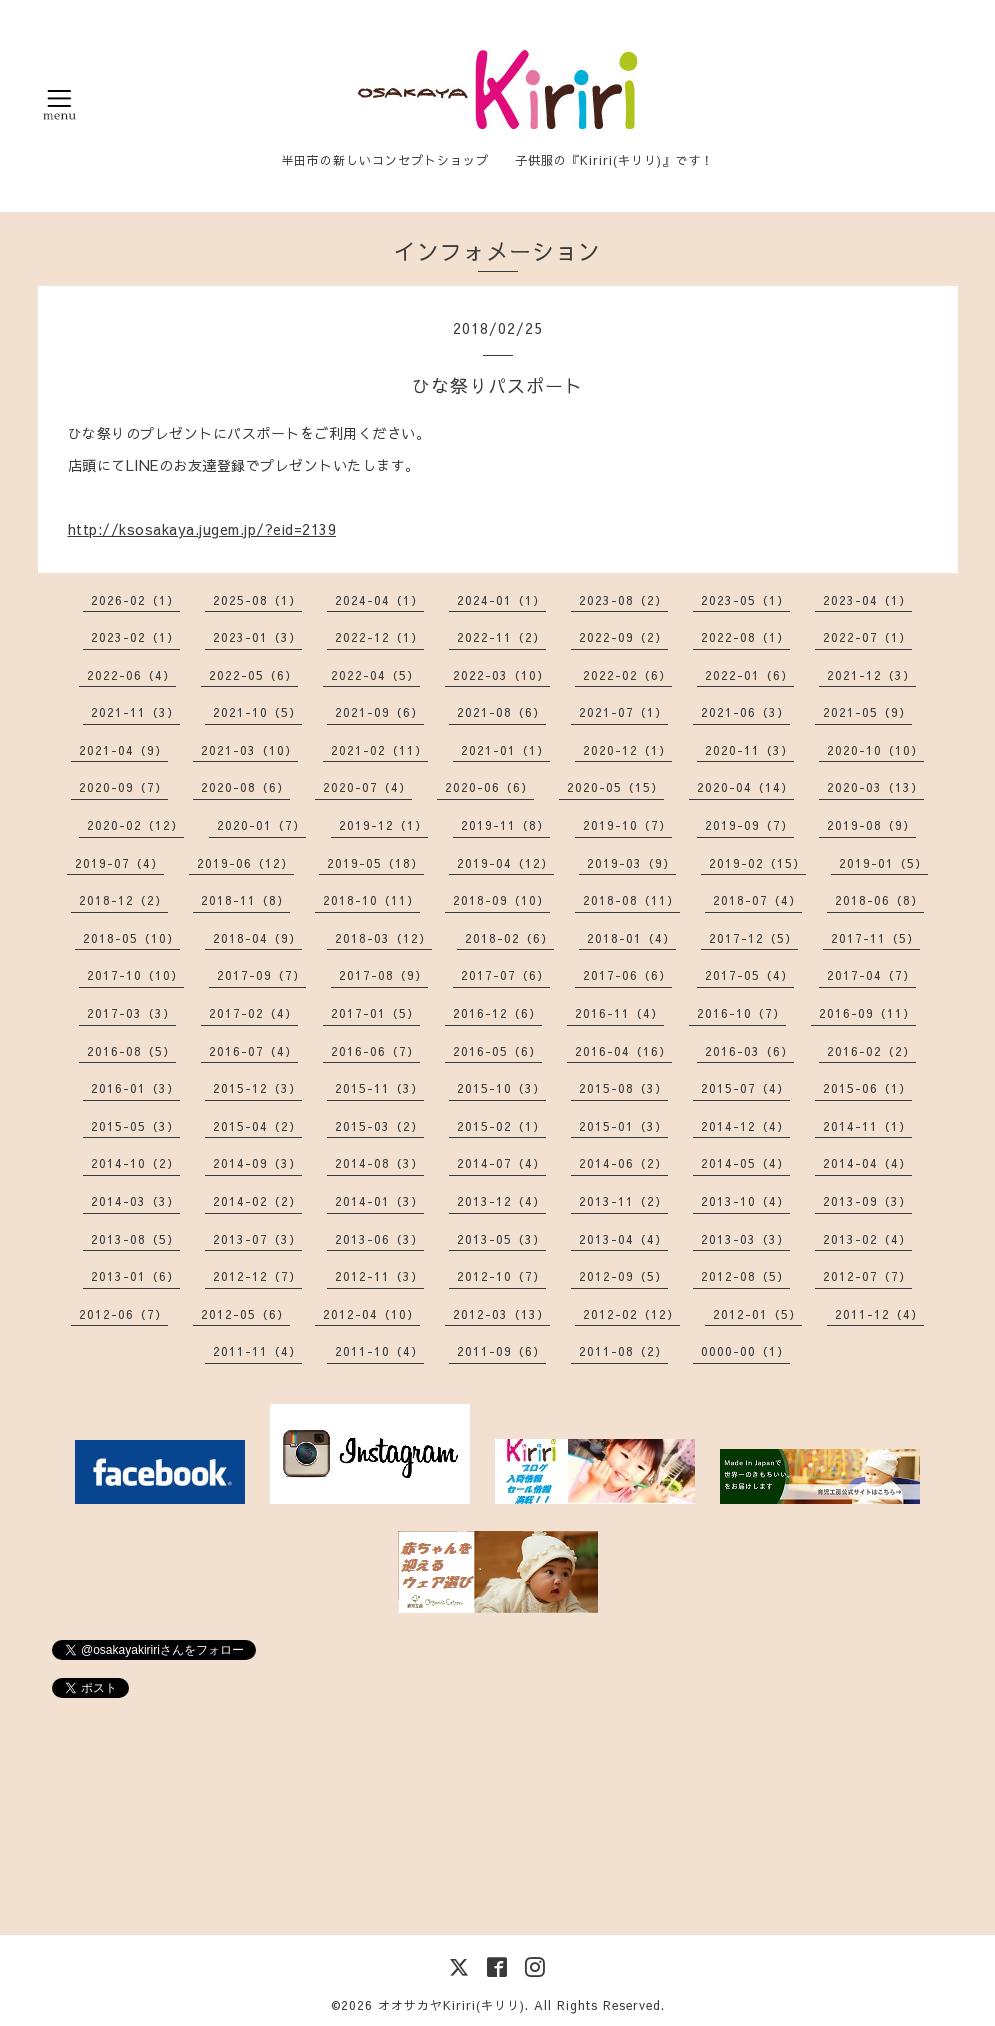 The height and width of the screenshot is (2026, 995). Describe the element at coordinates (501, 1201) in the screenshot. I see `2013-12（4）` at that location.